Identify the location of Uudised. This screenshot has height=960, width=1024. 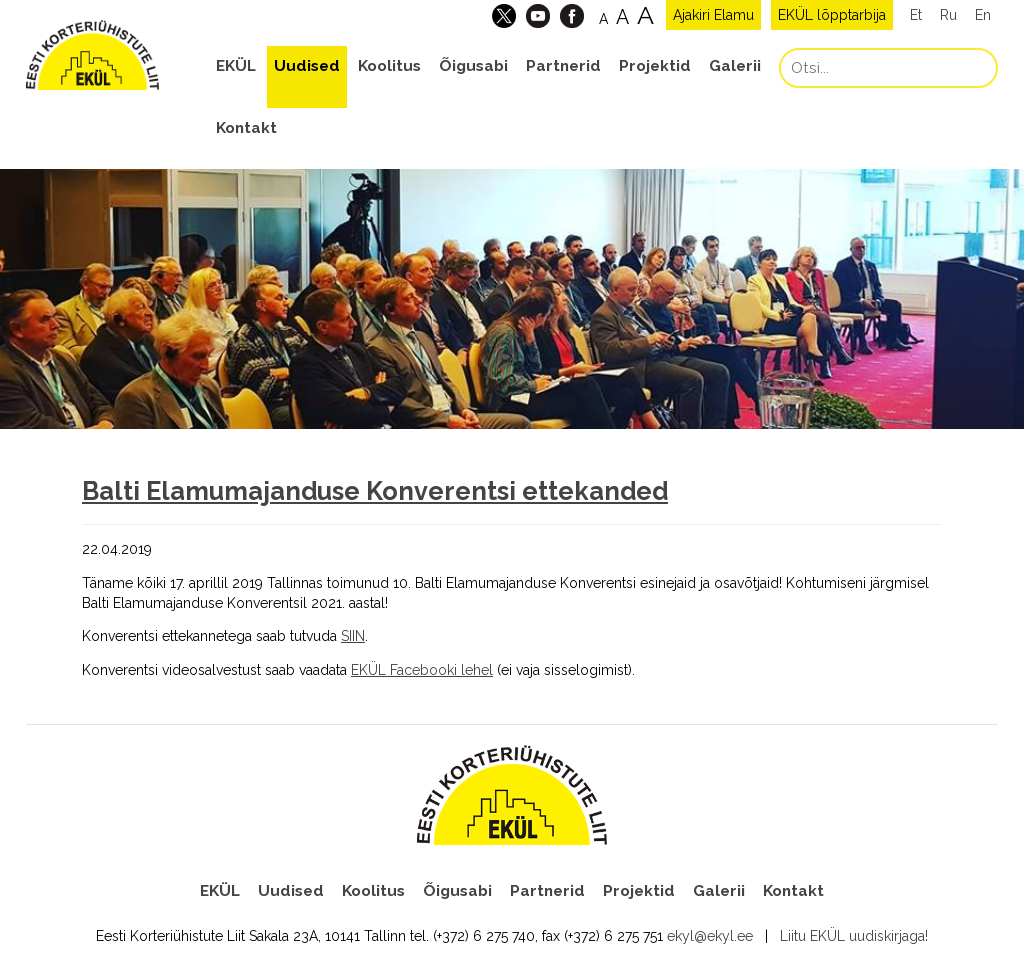
(307, 66).